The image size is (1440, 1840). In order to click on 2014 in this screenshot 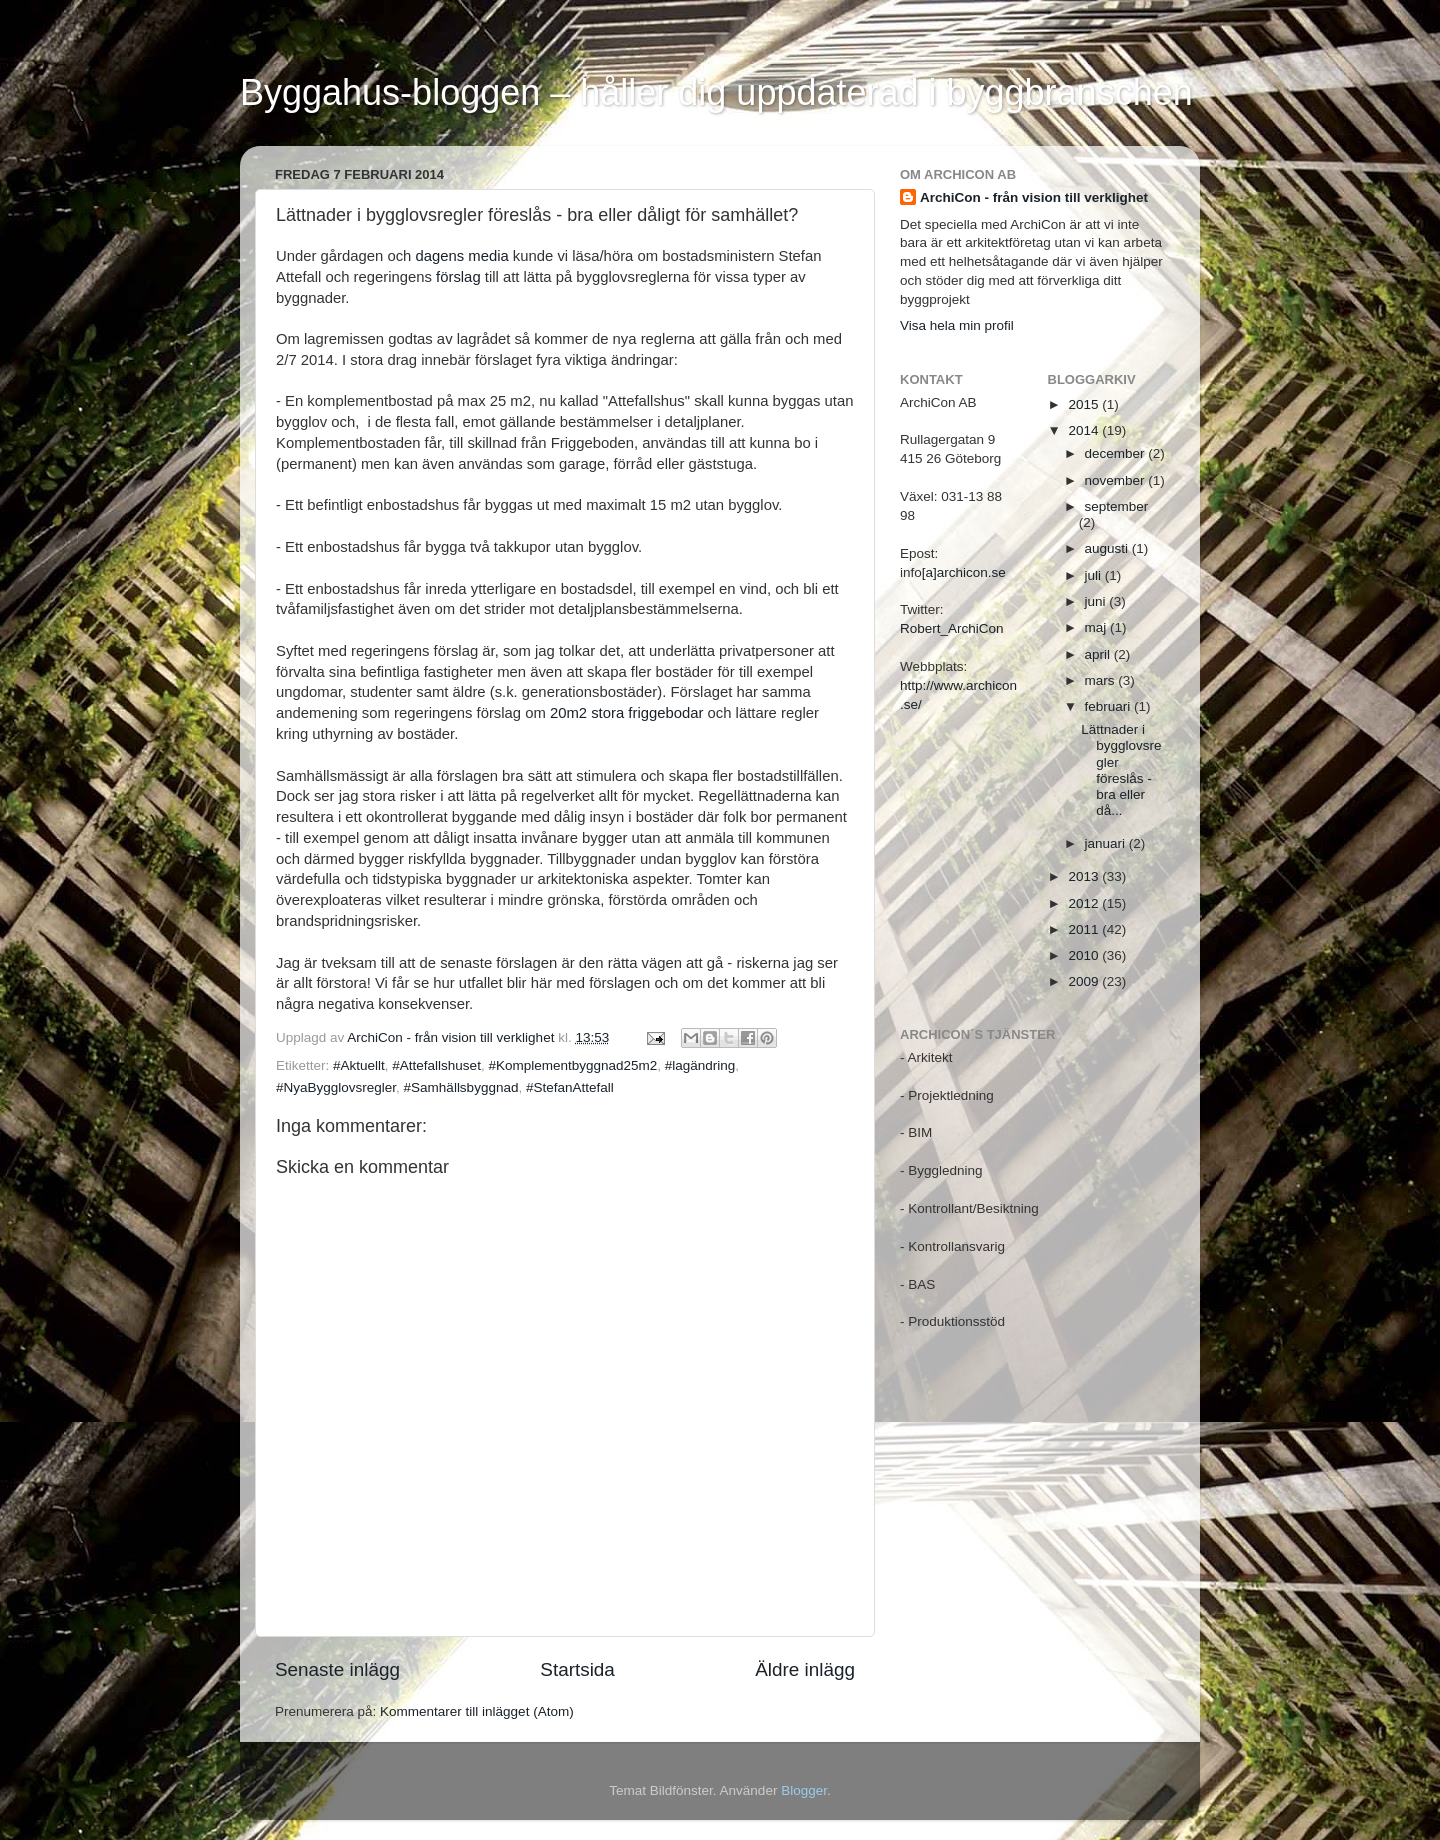, I will do `click(1085, 430)`.